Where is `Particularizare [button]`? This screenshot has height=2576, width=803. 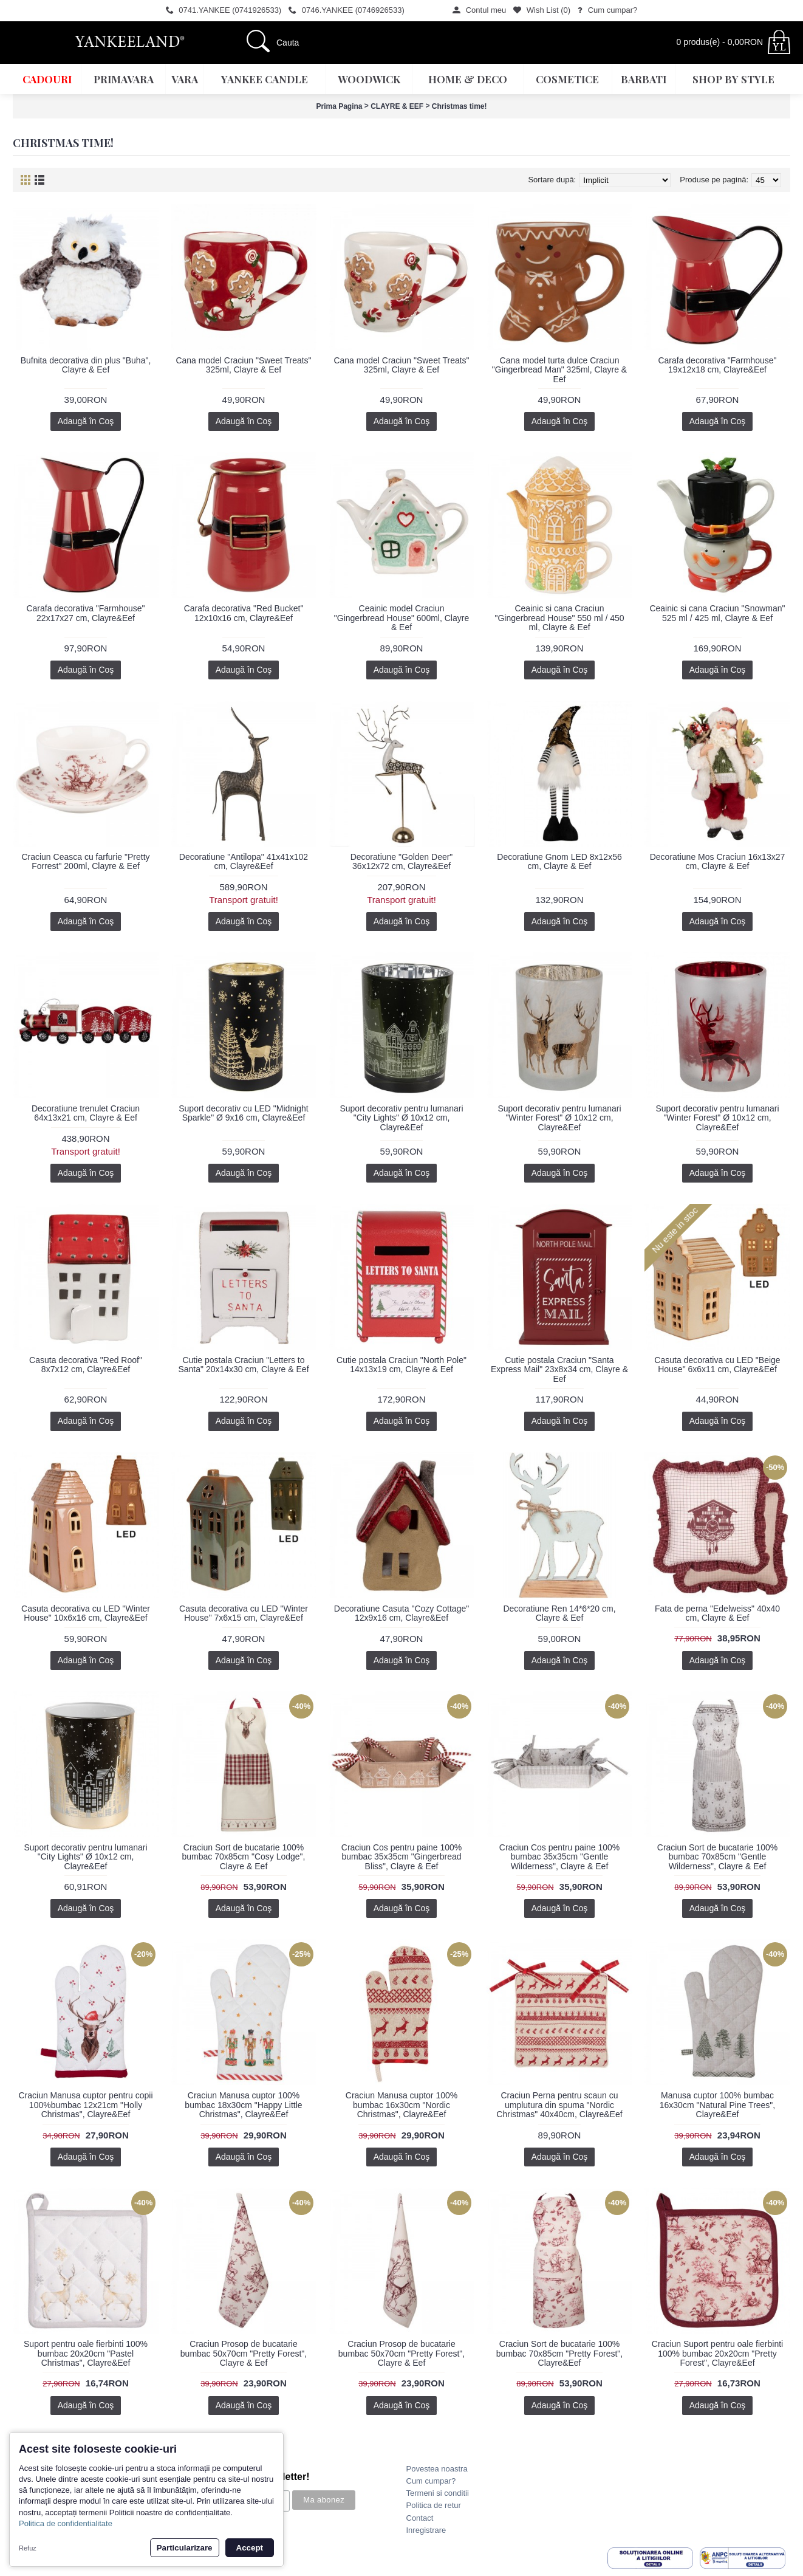
Particularizare [button] is located at coordinates (185, 2547).